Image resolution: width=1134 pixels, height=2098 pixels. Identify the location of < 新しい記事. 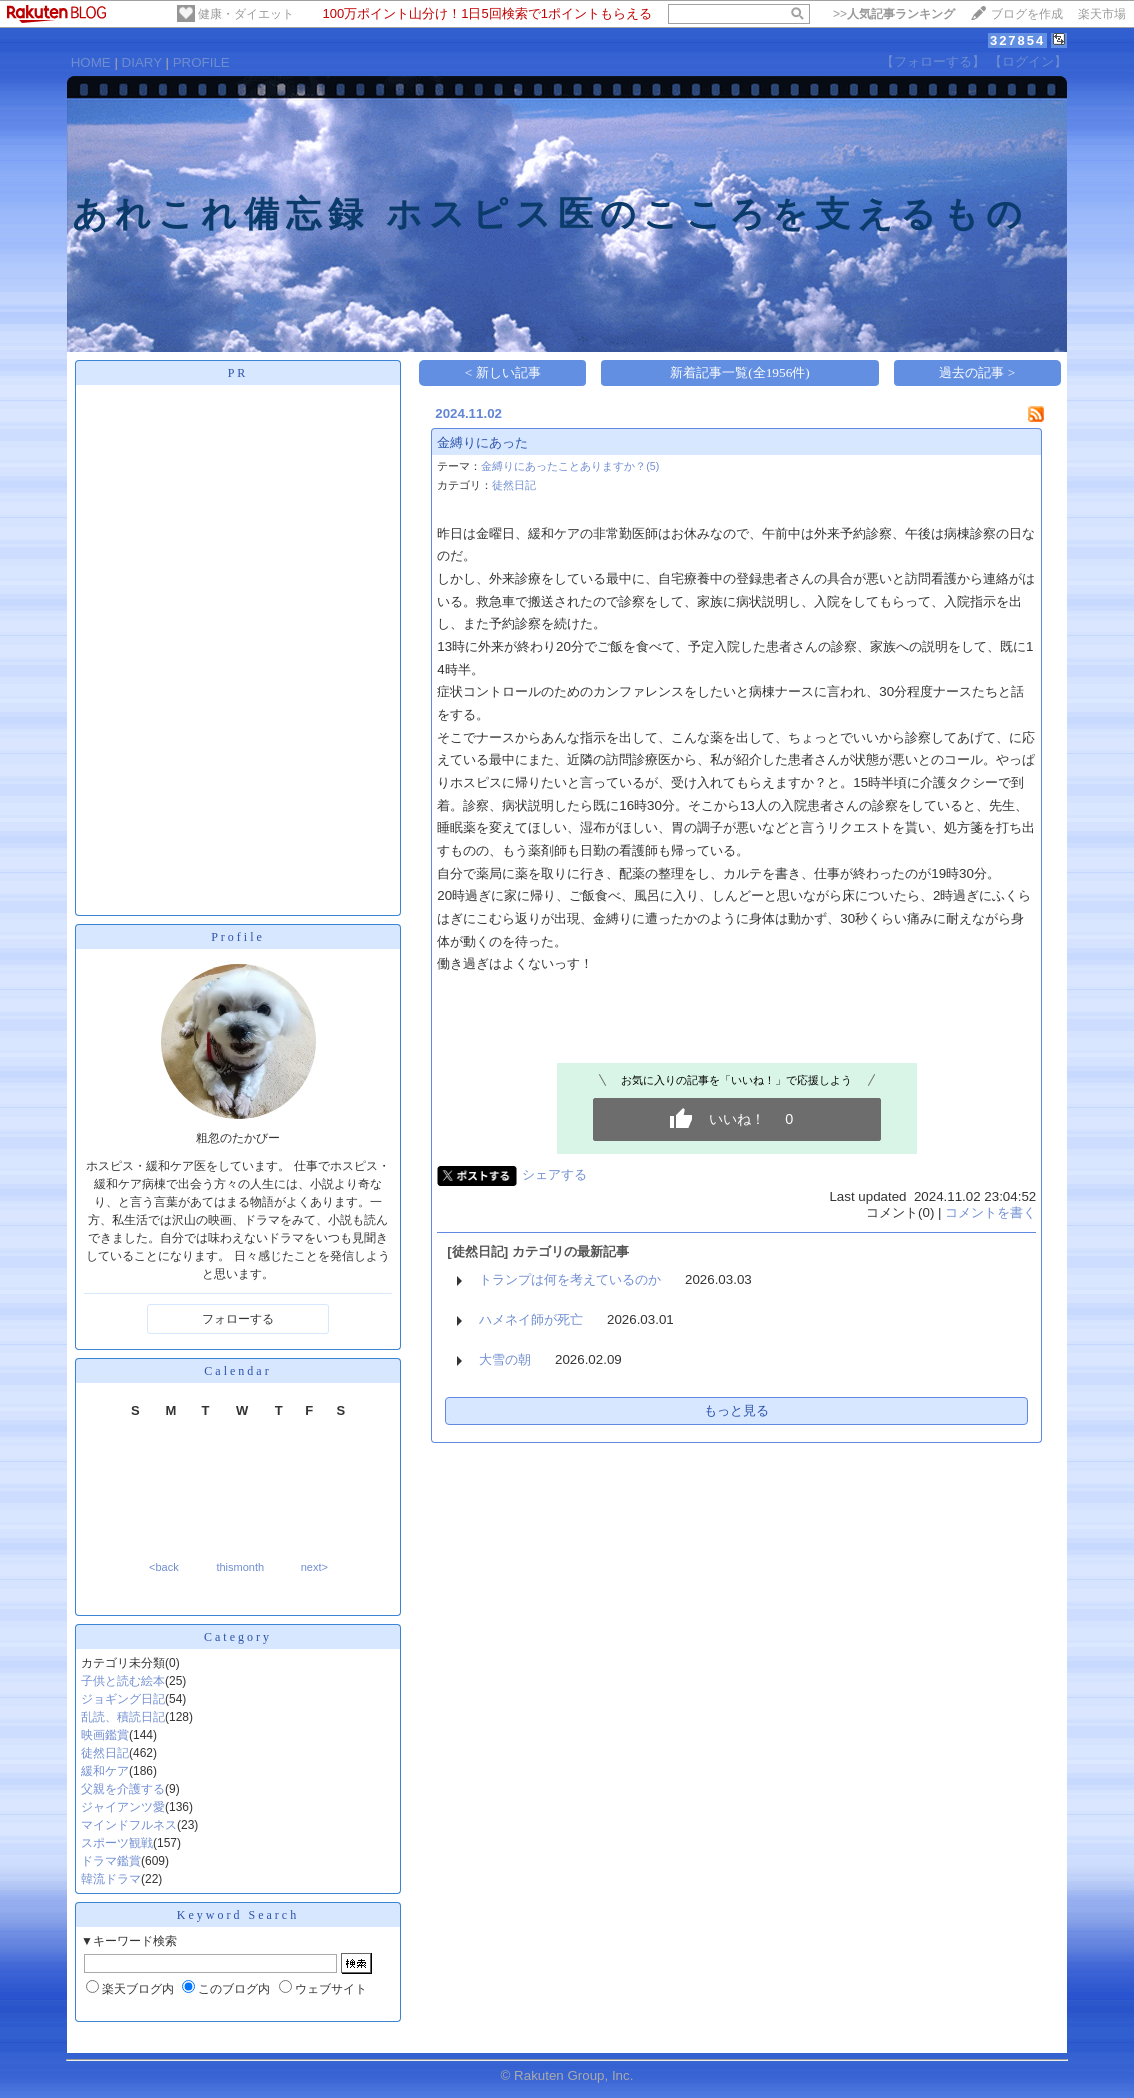
(503, 372).